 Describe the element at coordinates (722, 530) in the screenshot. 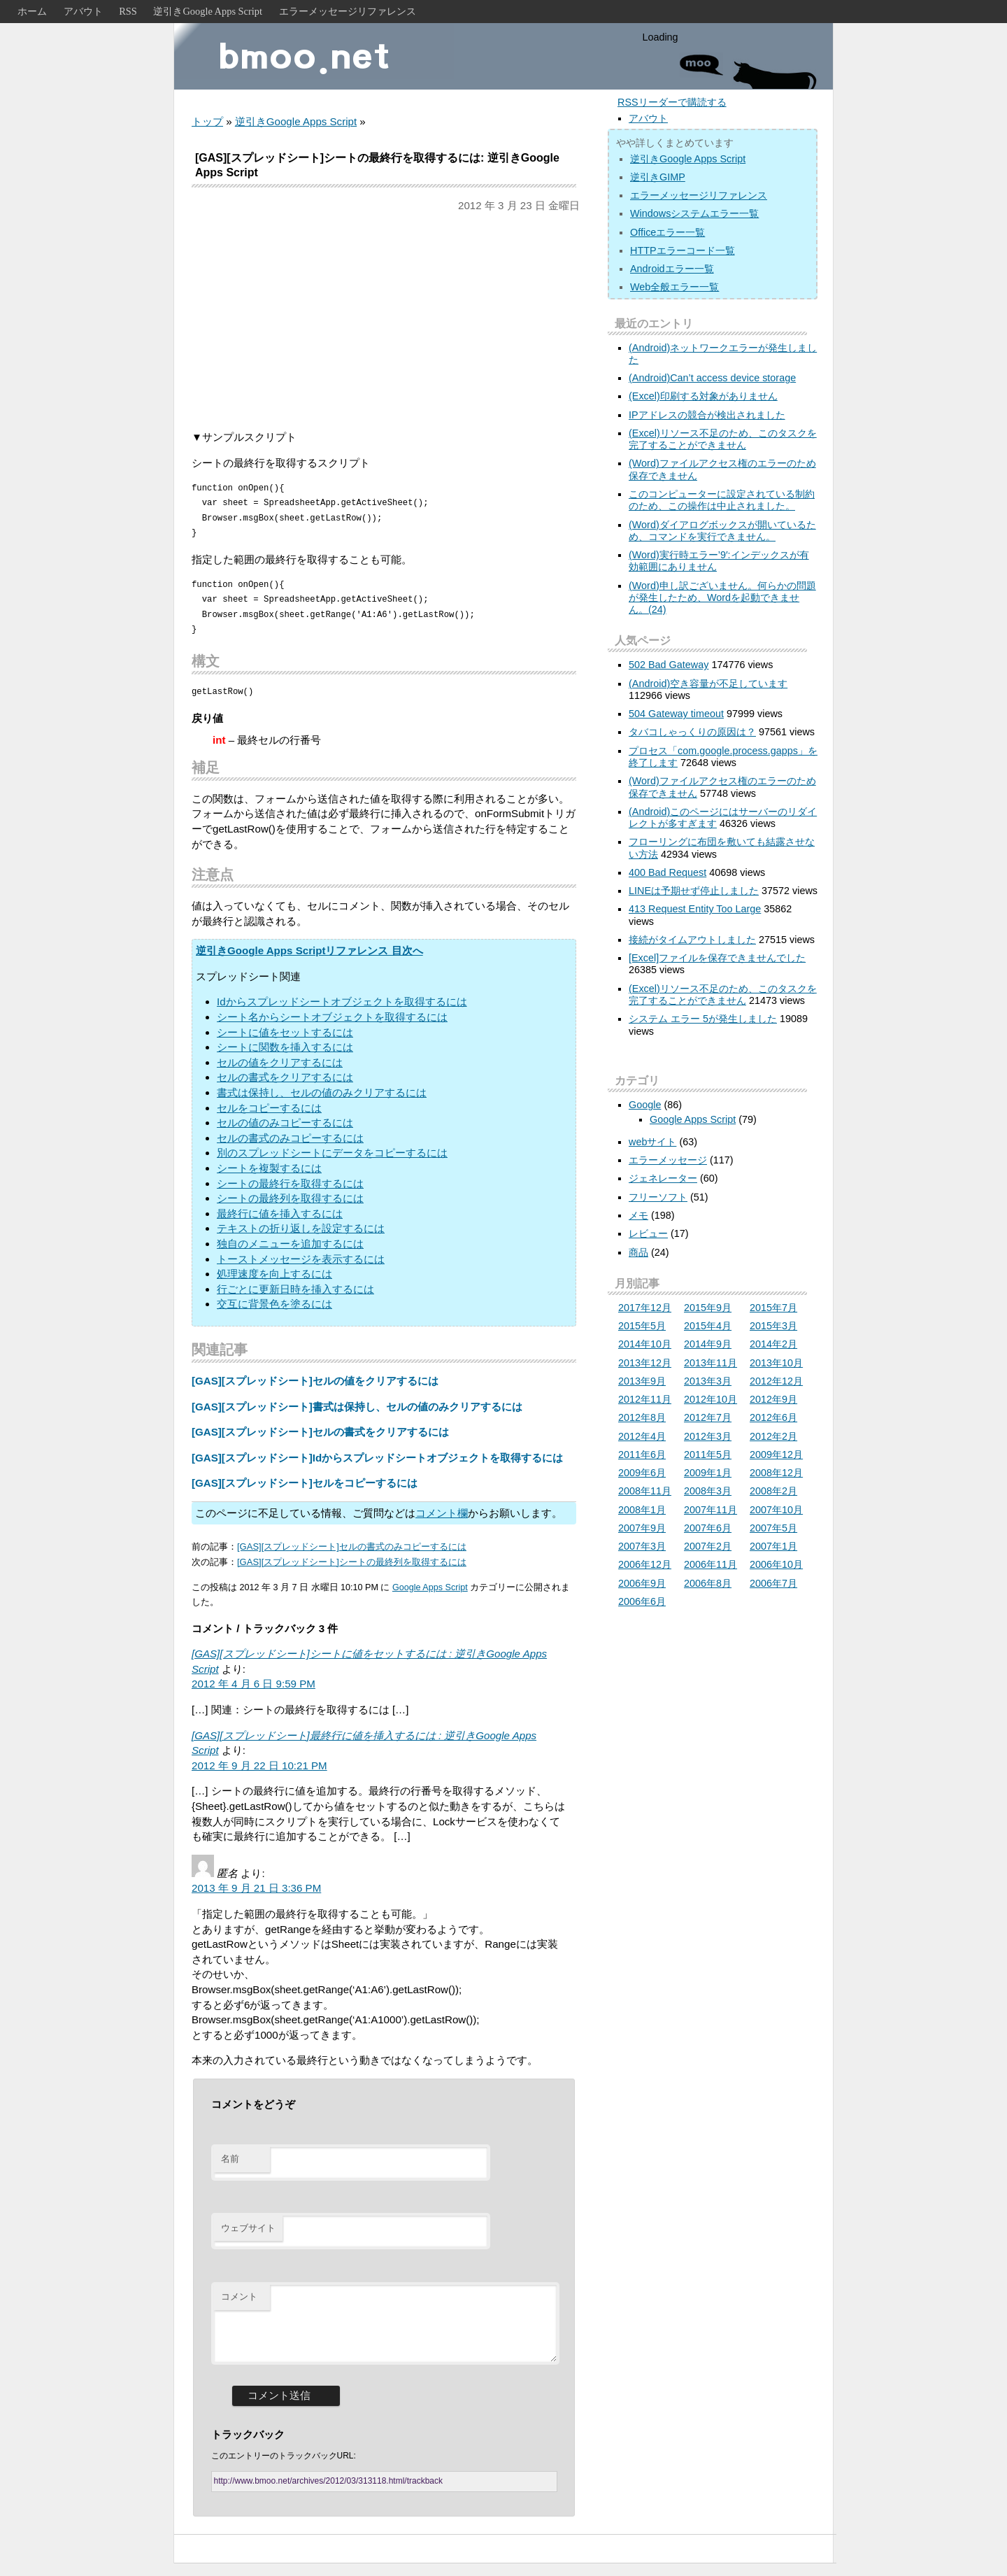

I see `(Word)ダイアログボックスが開いているため、コマンドを実行できません。` at that location.